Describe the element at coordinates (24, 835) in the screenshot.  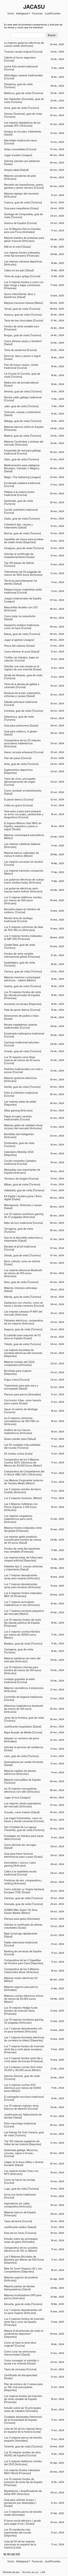
I see `Mejores cortacésped automáticos` at that location.